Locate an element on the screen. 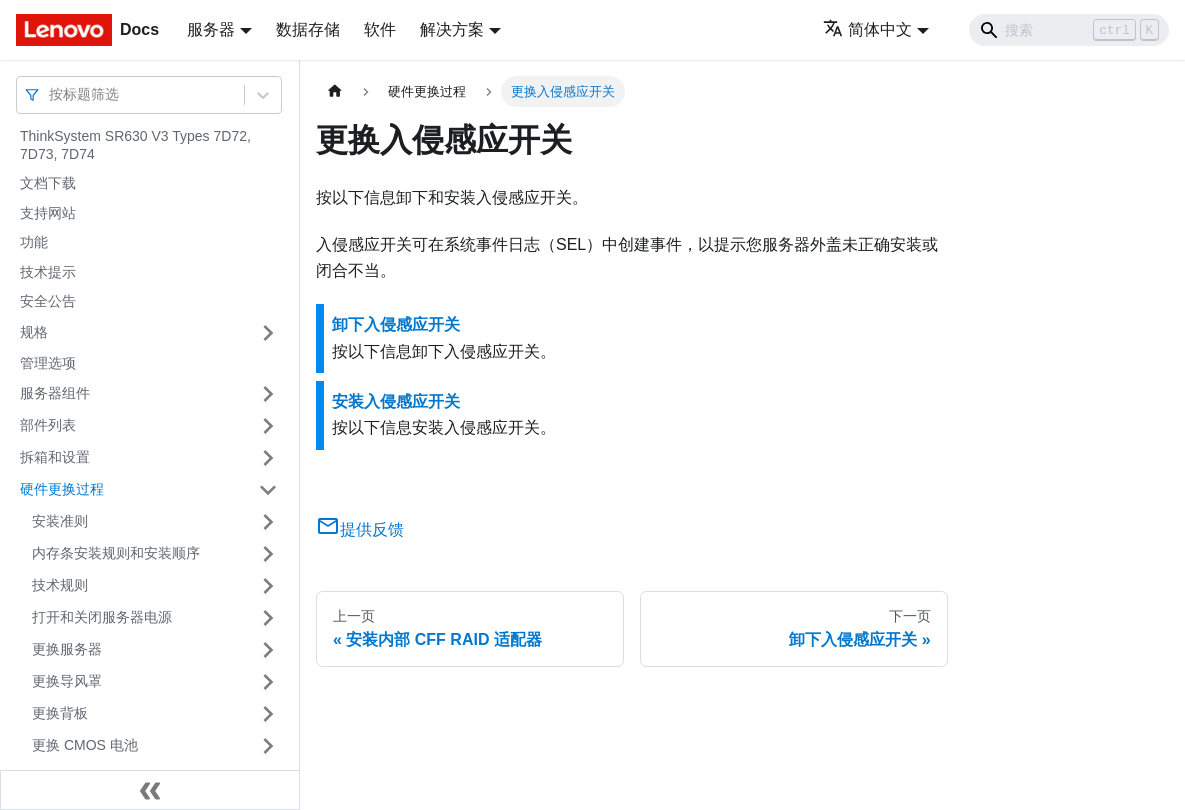  卸下入侵感应开关 is located at coordinates (396, 324).